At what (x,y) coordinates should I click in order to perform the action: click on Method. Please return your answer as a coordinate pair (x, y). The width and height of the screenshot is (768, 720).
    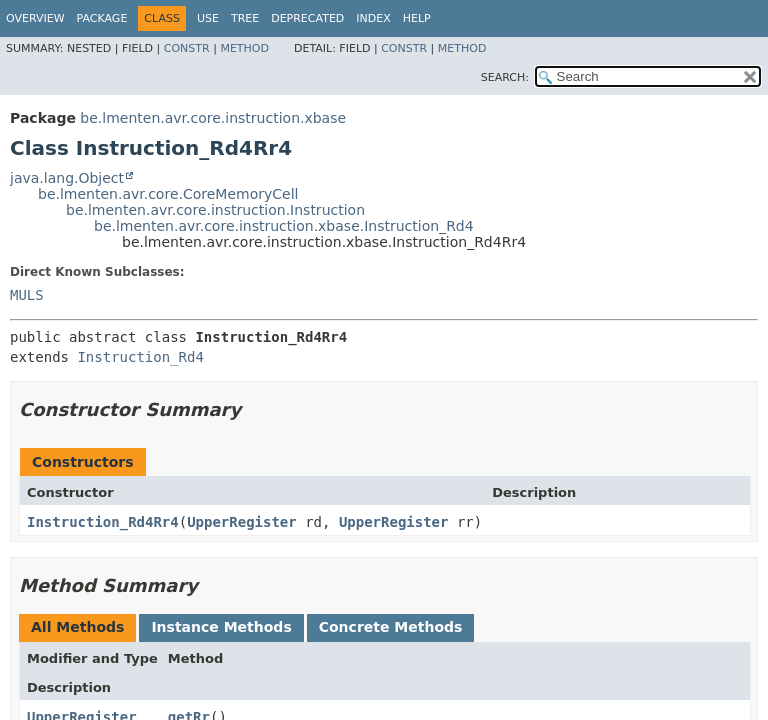
    Looking at the image, I should click on (244, 48).